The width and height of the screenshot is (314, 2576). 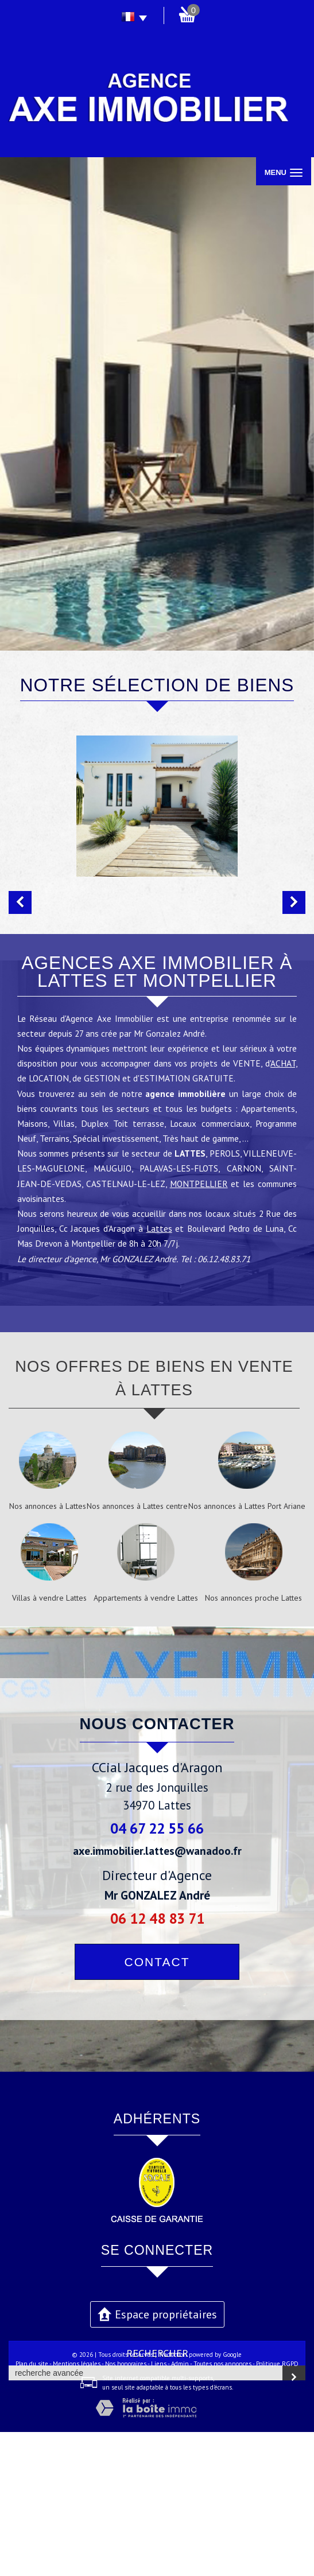 I want to click on Plan du site, so click(x=31, y=2508).